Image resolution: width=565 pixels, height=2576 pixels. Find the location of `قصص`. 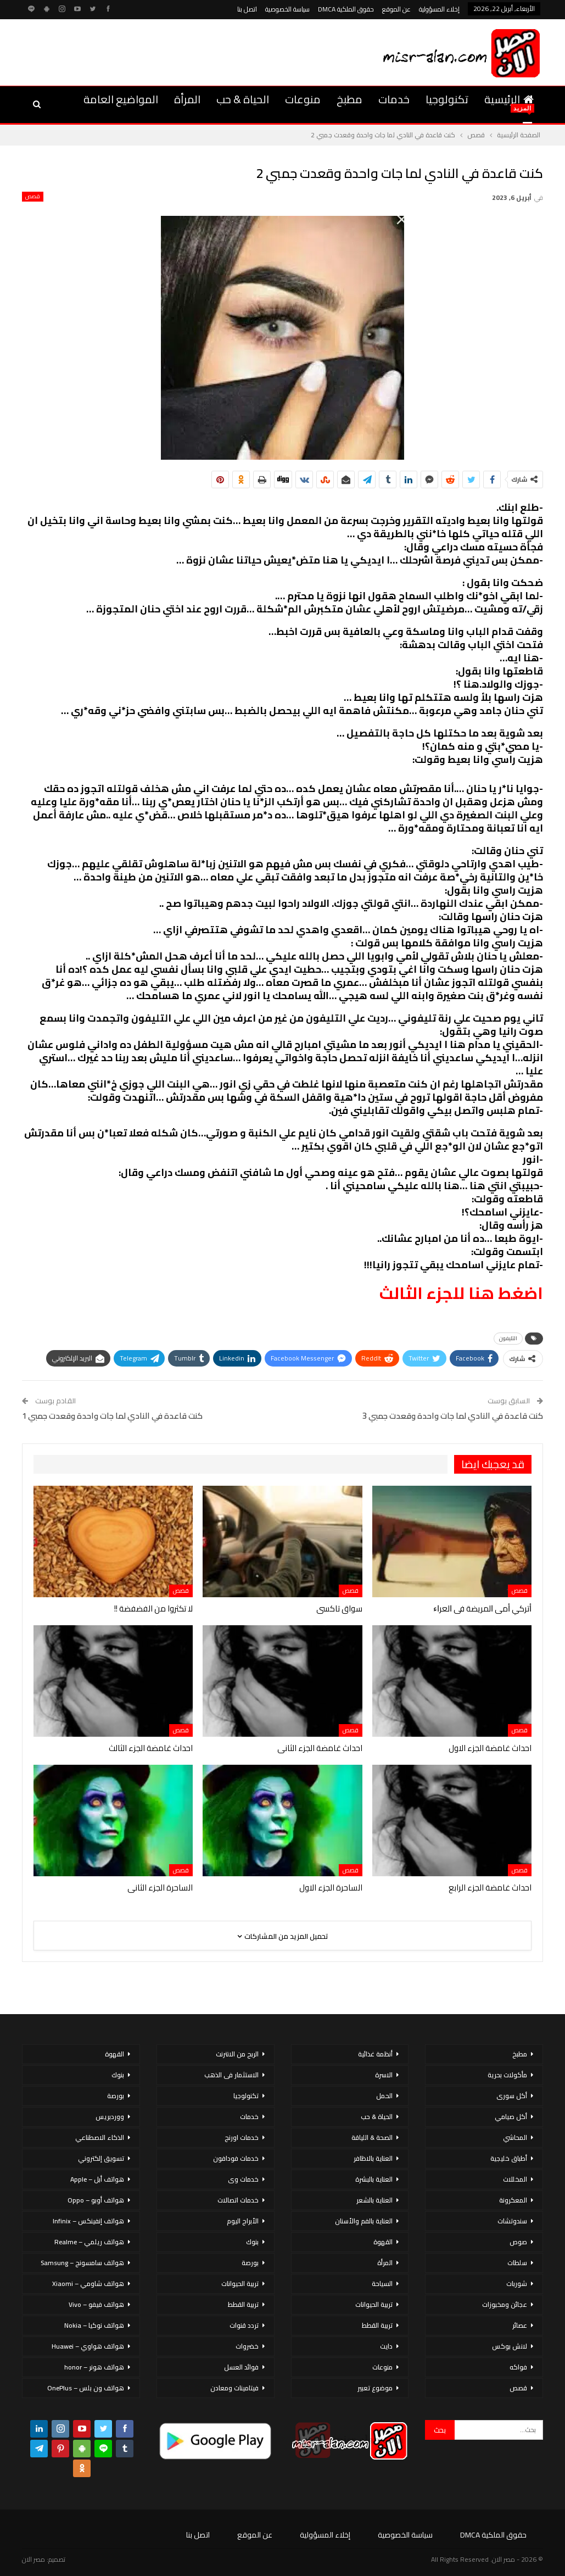

قصص is located at coordinates (32, 197).